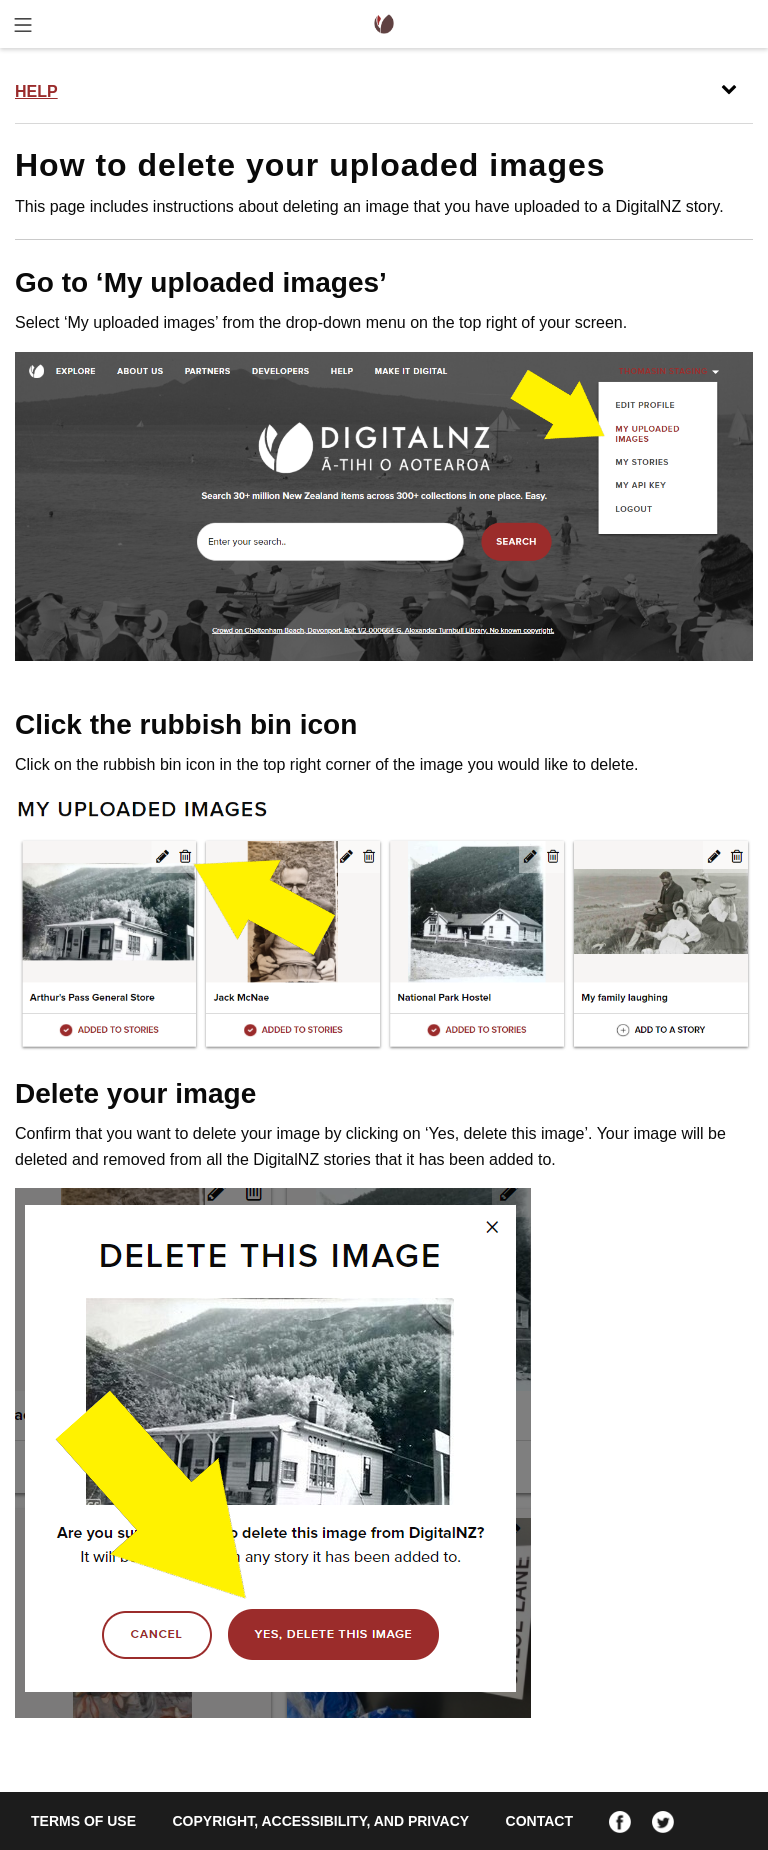  I want to click on Terms of use, so click(83, 1821).